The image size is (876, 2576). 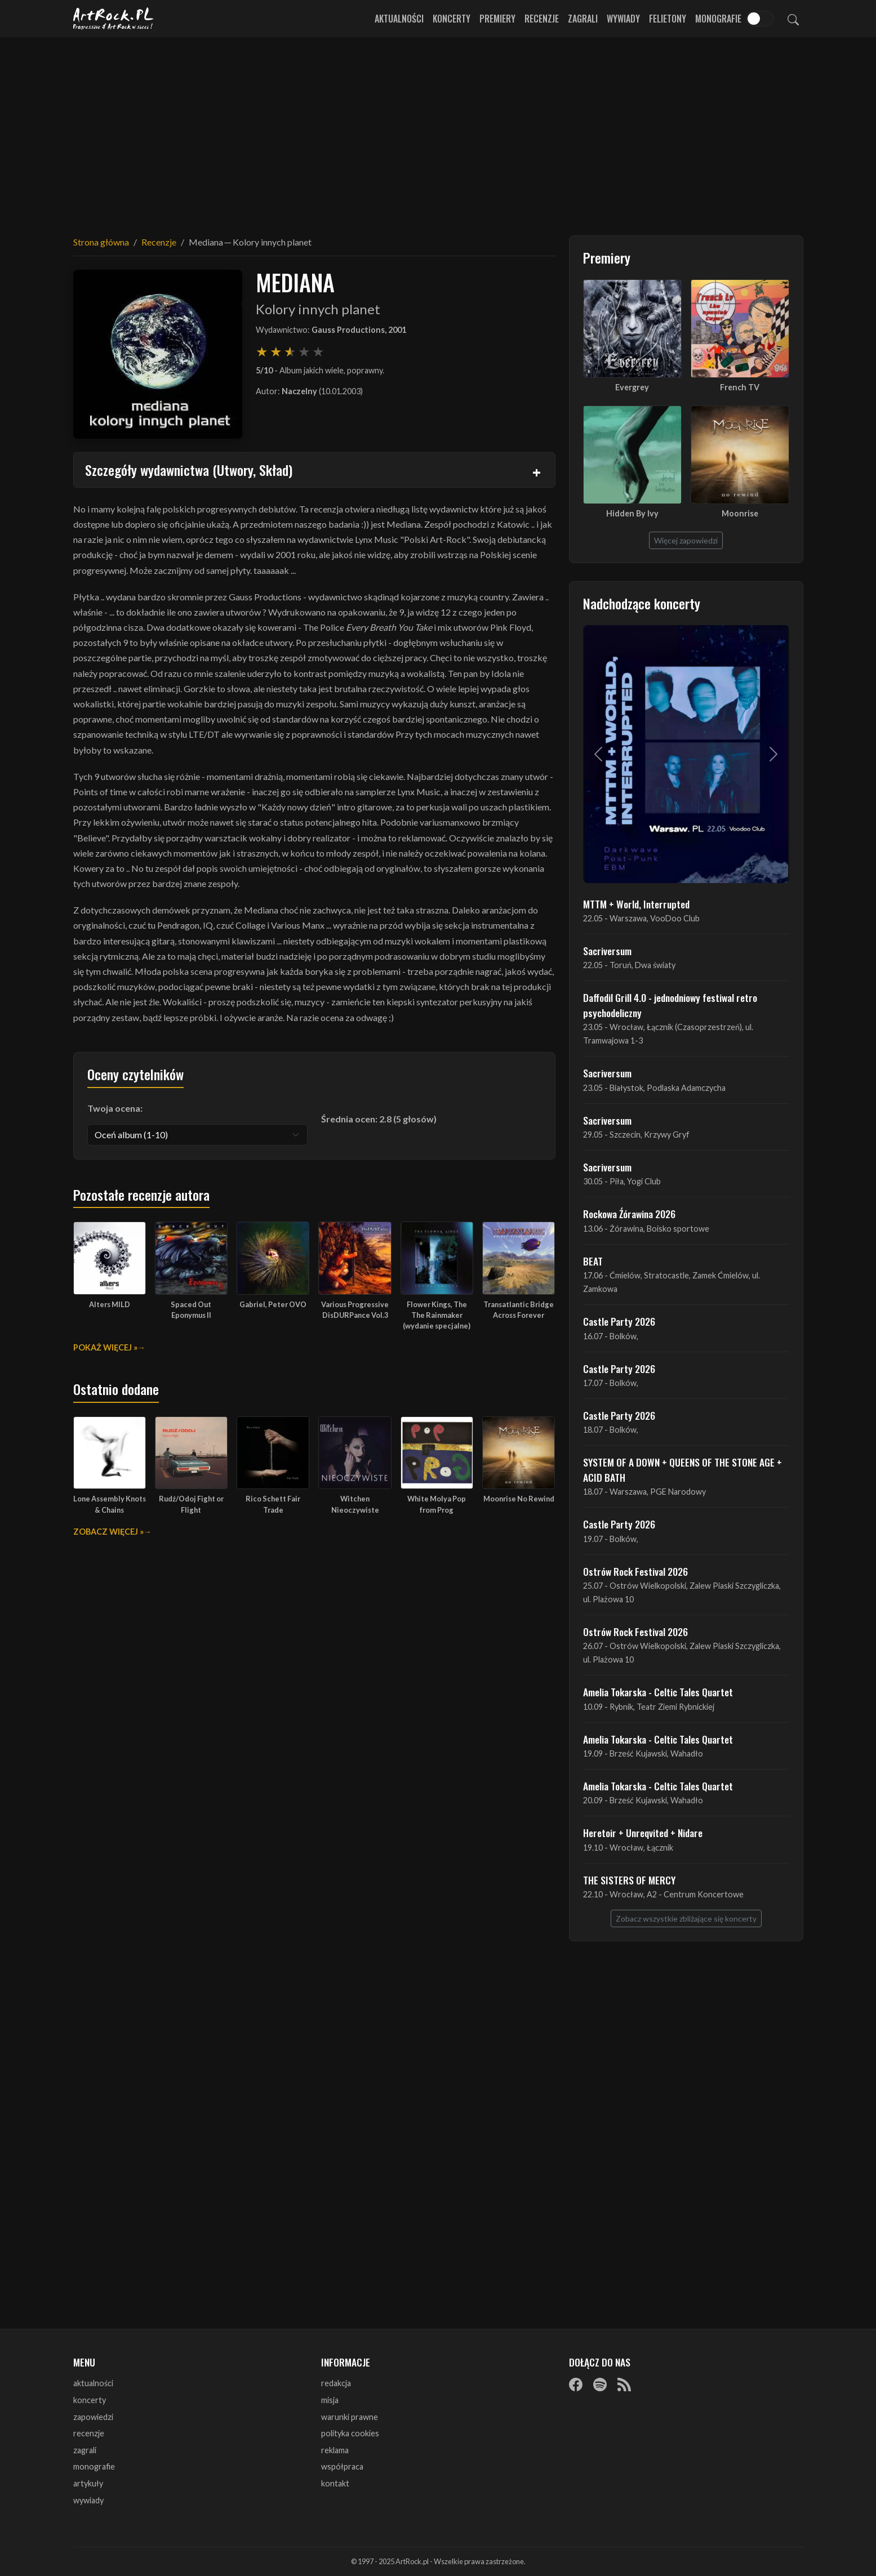 I want to click on Zagrali, so click(x=583, y=18).